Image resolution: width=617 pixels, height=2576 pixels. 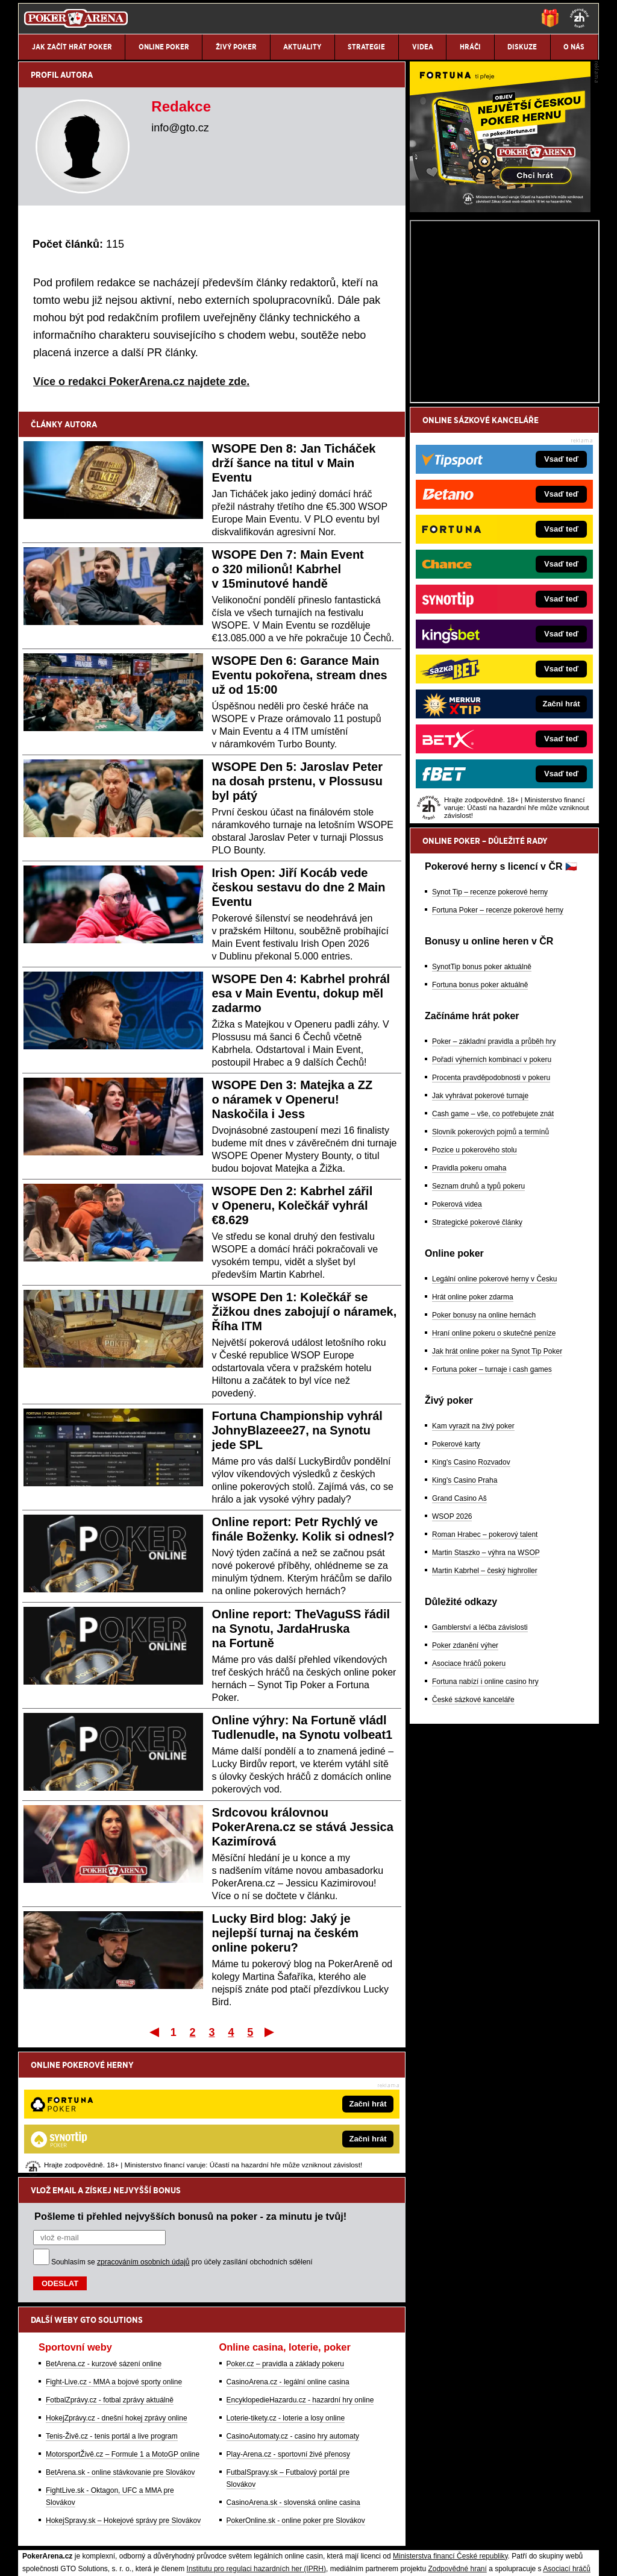 What do you see at coordinates (480, 1237) in the screenshot?
I see `Jak vyhrávat pokerové turnaje` at bounding box center [480, 1237].